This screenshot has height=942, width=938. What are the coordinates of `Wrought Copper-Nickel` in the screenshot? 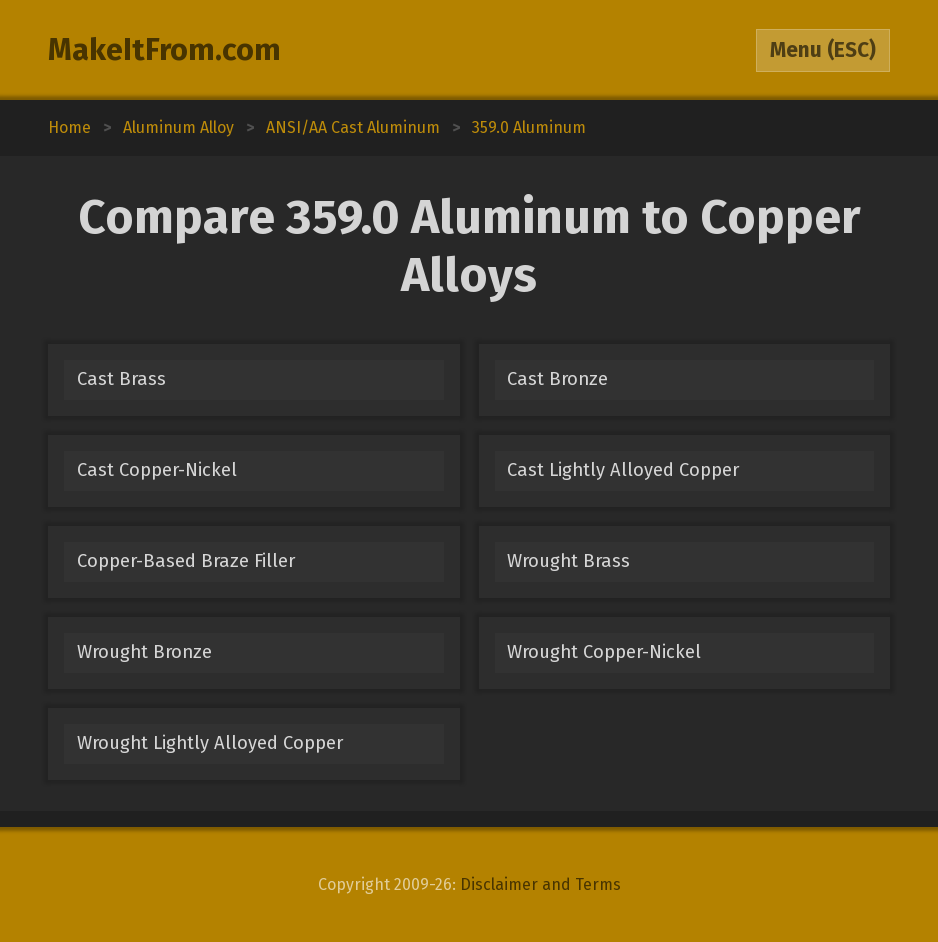 It's located at (604, 652).